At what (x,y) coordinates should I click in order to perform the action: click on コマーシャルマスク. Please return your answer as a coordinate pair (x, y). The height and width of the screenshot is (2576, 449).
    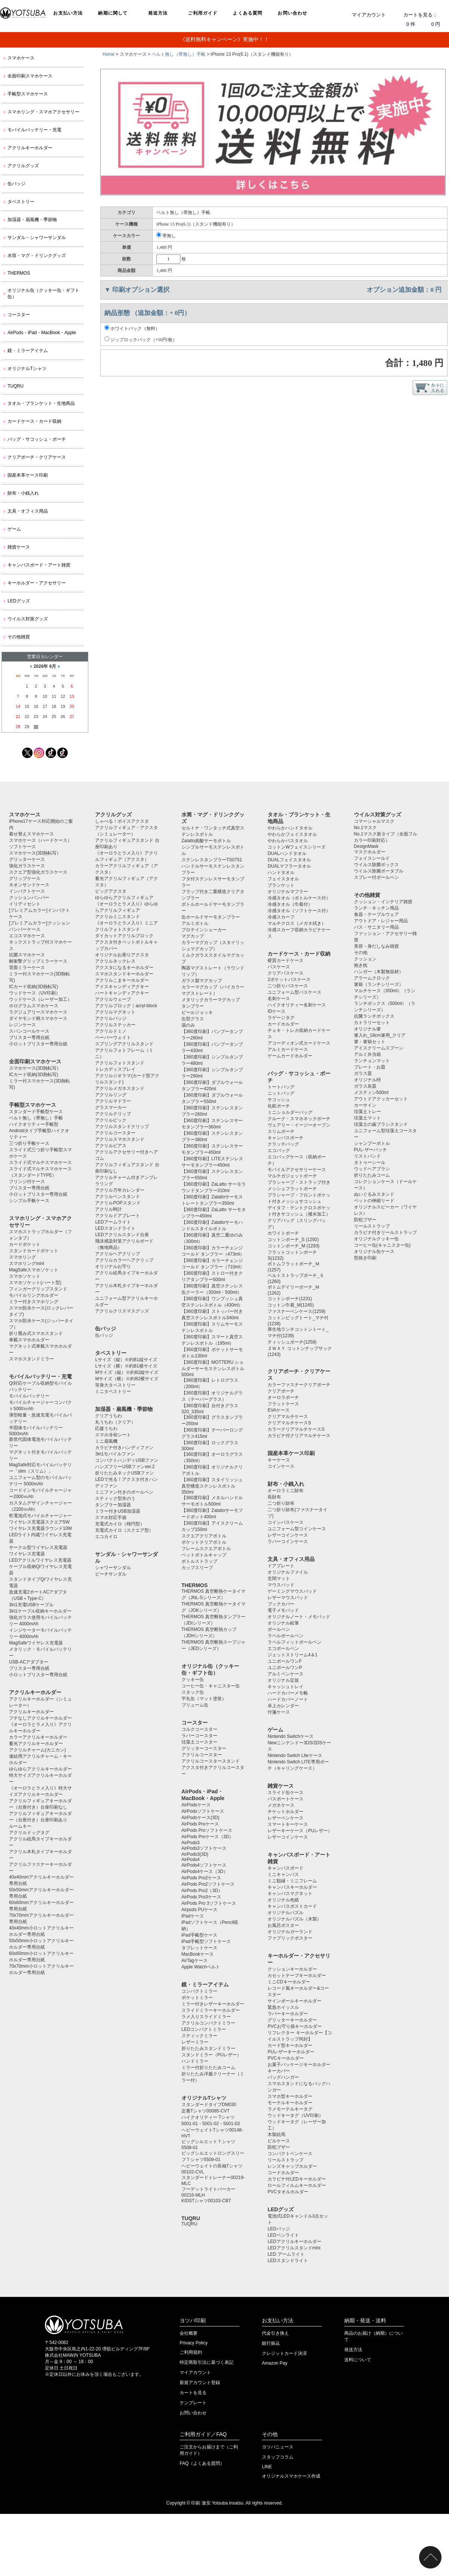
    Looking at the image, I should click on (374, 821).